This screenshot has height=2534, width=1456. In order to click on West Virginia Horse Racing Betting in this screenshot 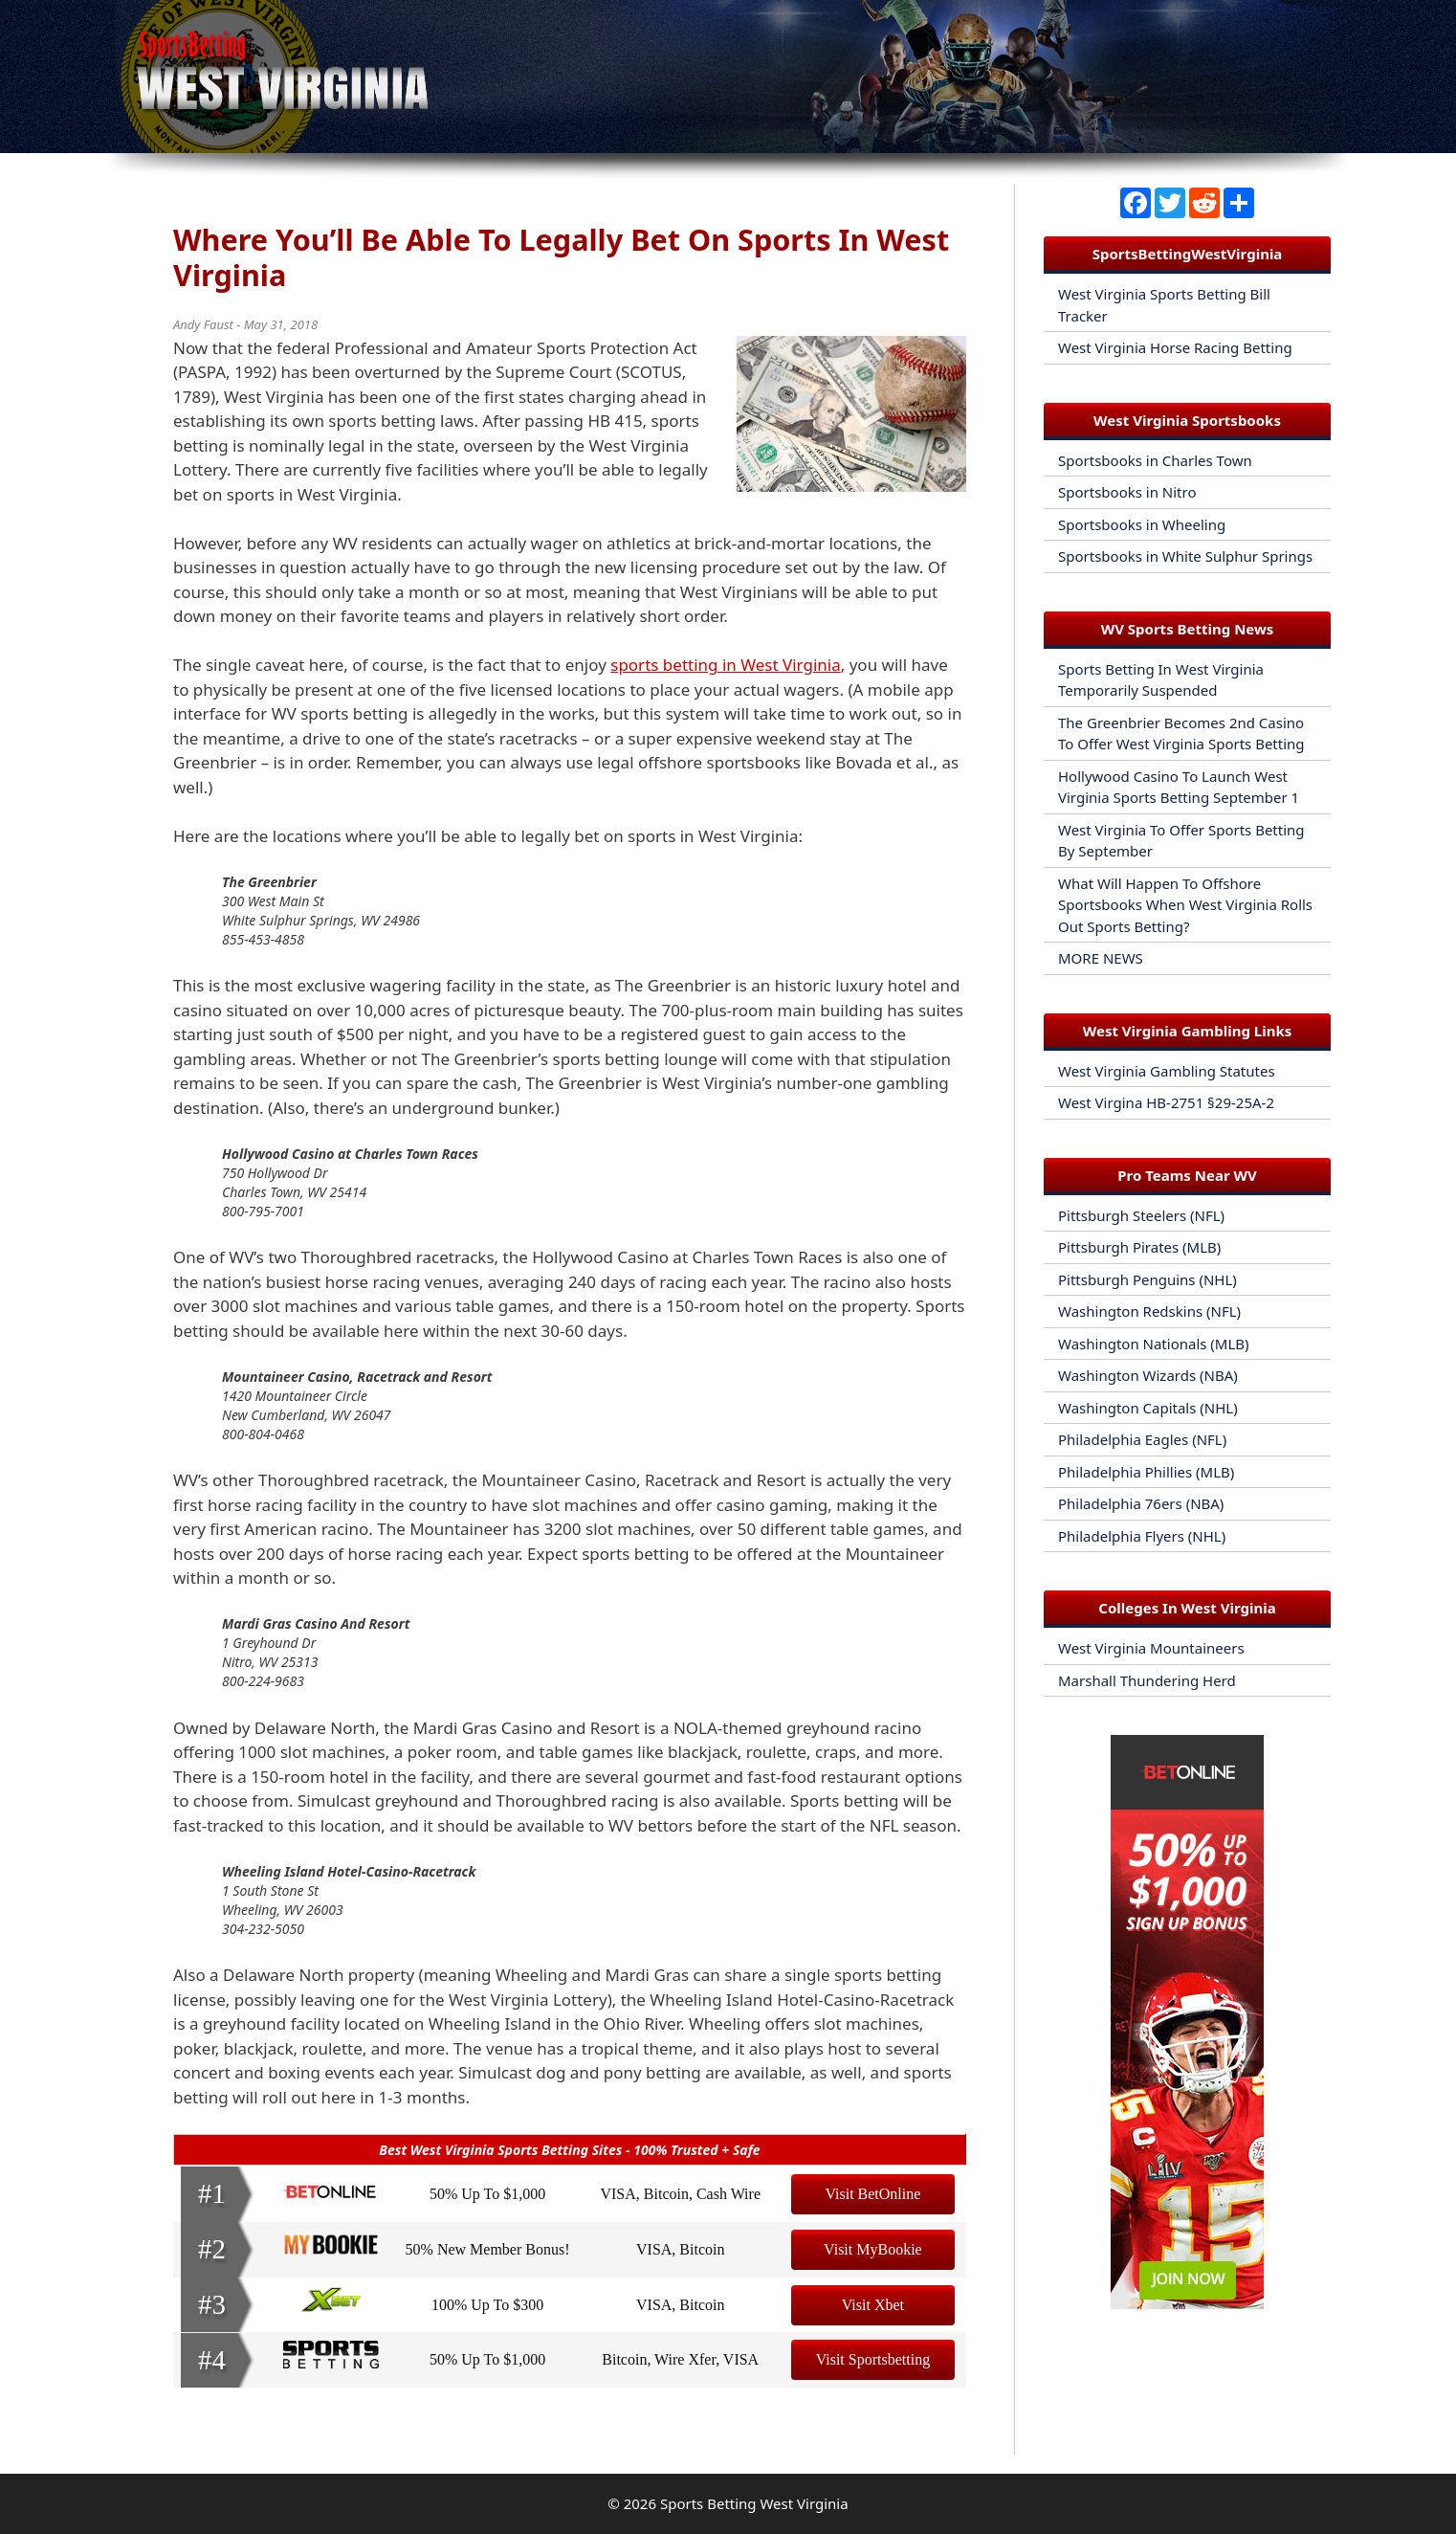, I will do `click(1175, 347)`.